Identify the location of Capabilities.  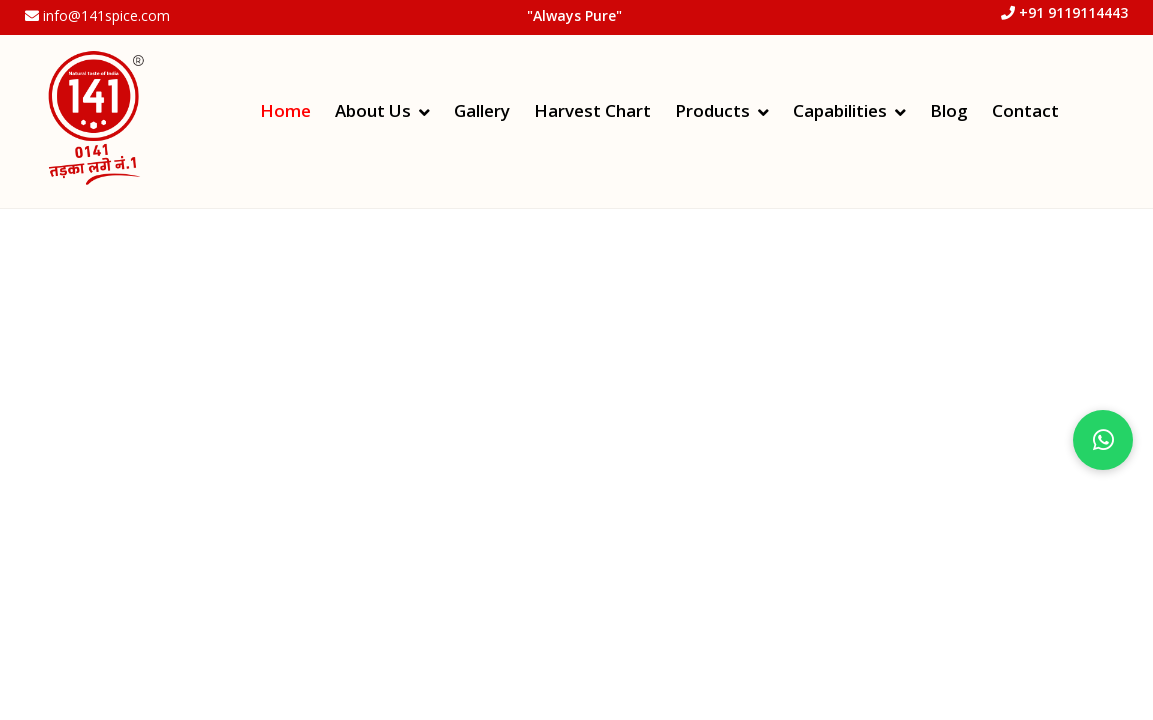
(840, 110).